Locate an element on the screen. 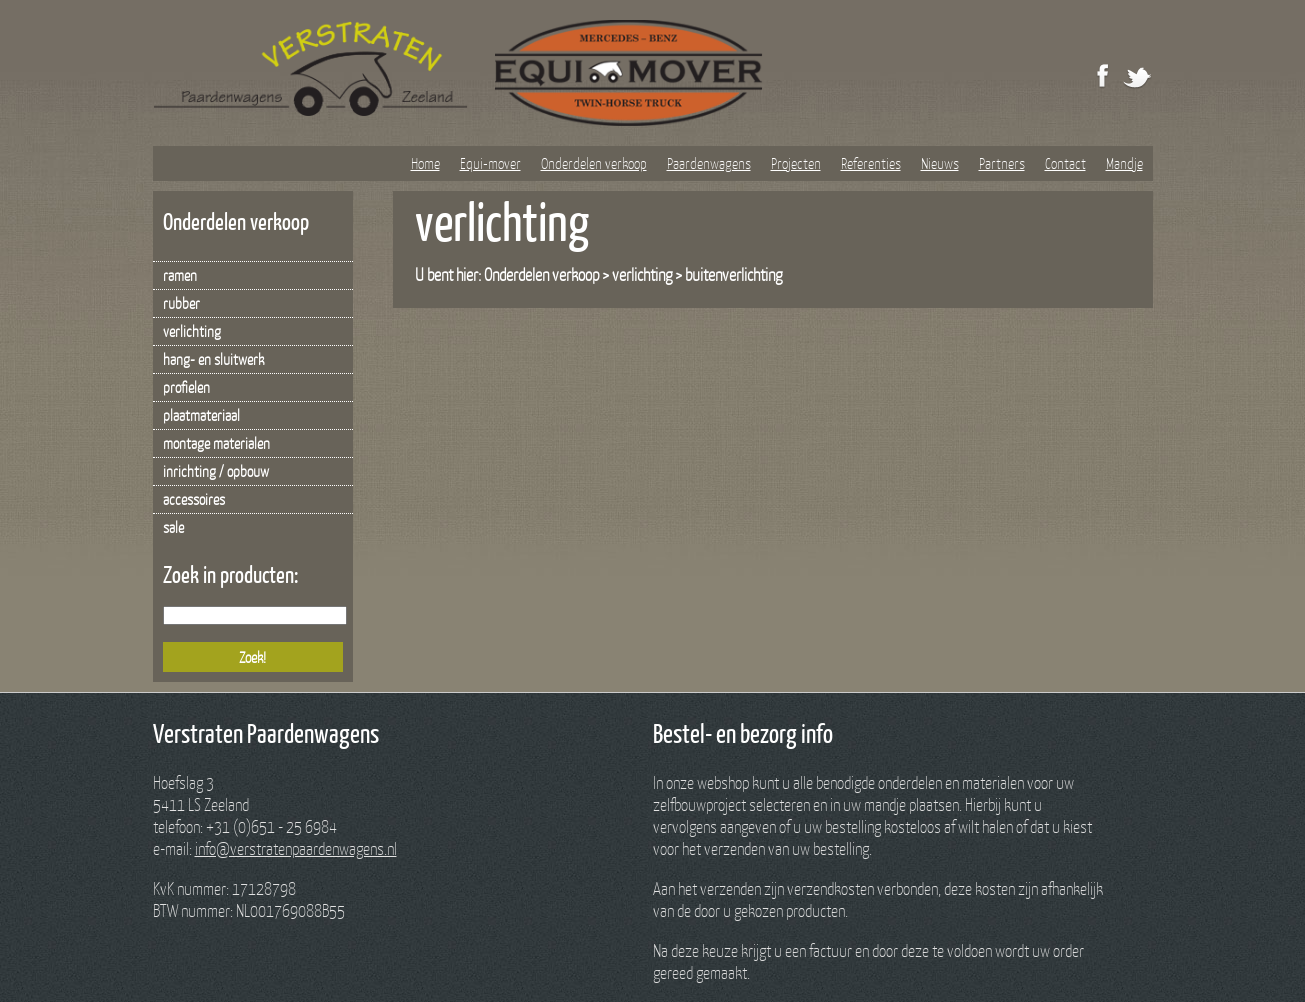 The height and width of the screenshot is (1002, 1305). rubber is located at coordinates (181, 303).